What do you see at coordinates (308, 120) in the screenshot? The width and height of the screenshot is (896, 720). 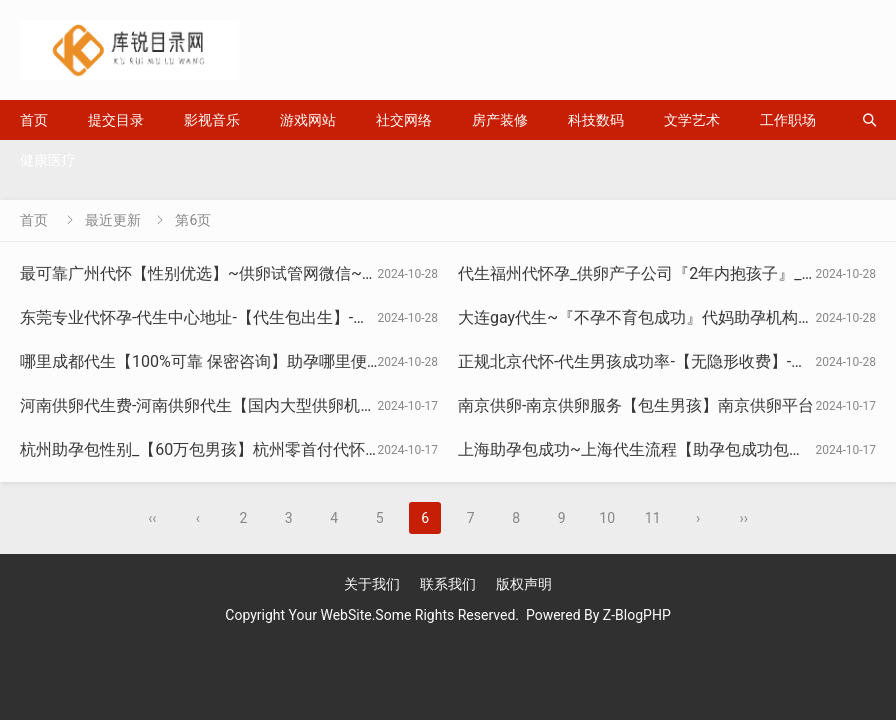 I see `游戏网站` at bounding box center [308, 120].